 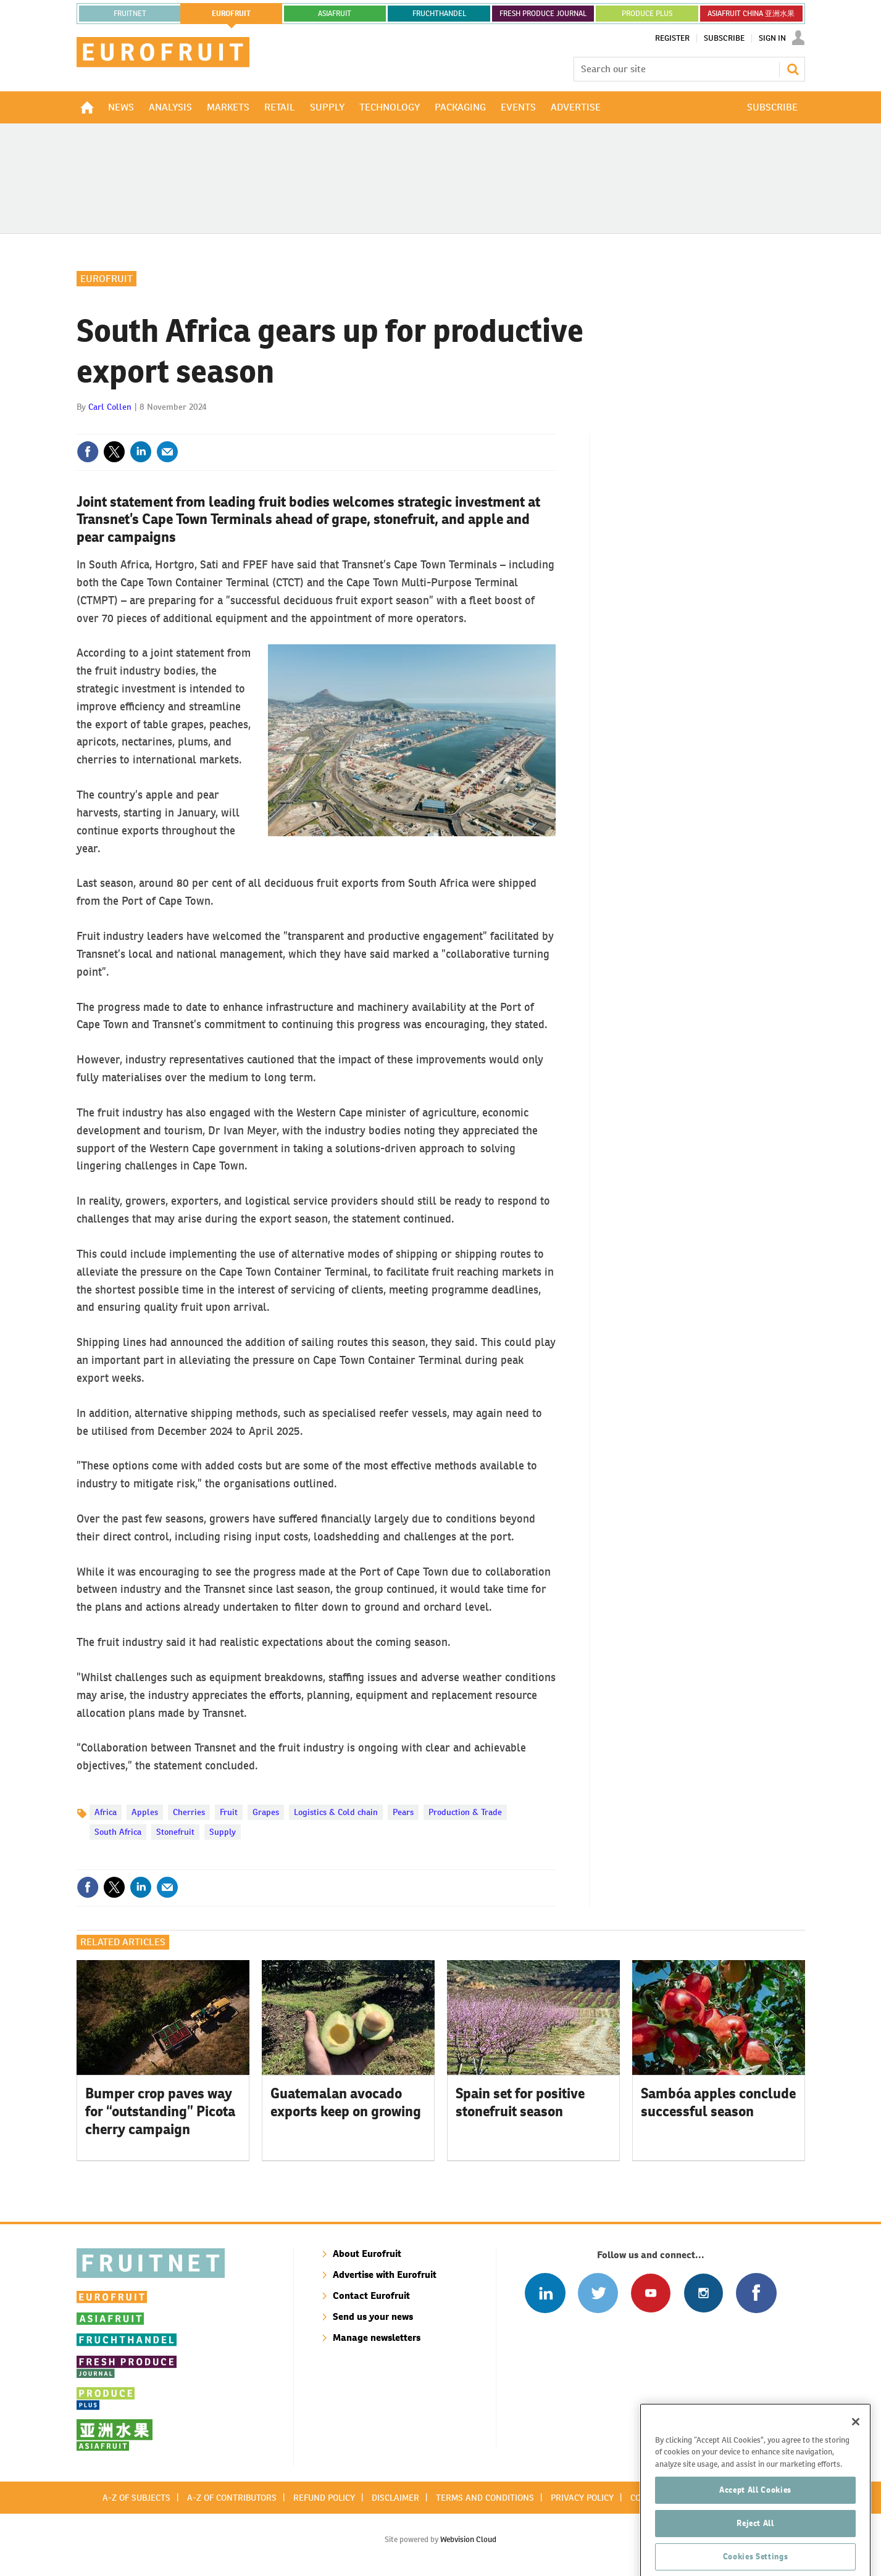 I want to click on Webvision Cloud, so click(x=468, y=2539).